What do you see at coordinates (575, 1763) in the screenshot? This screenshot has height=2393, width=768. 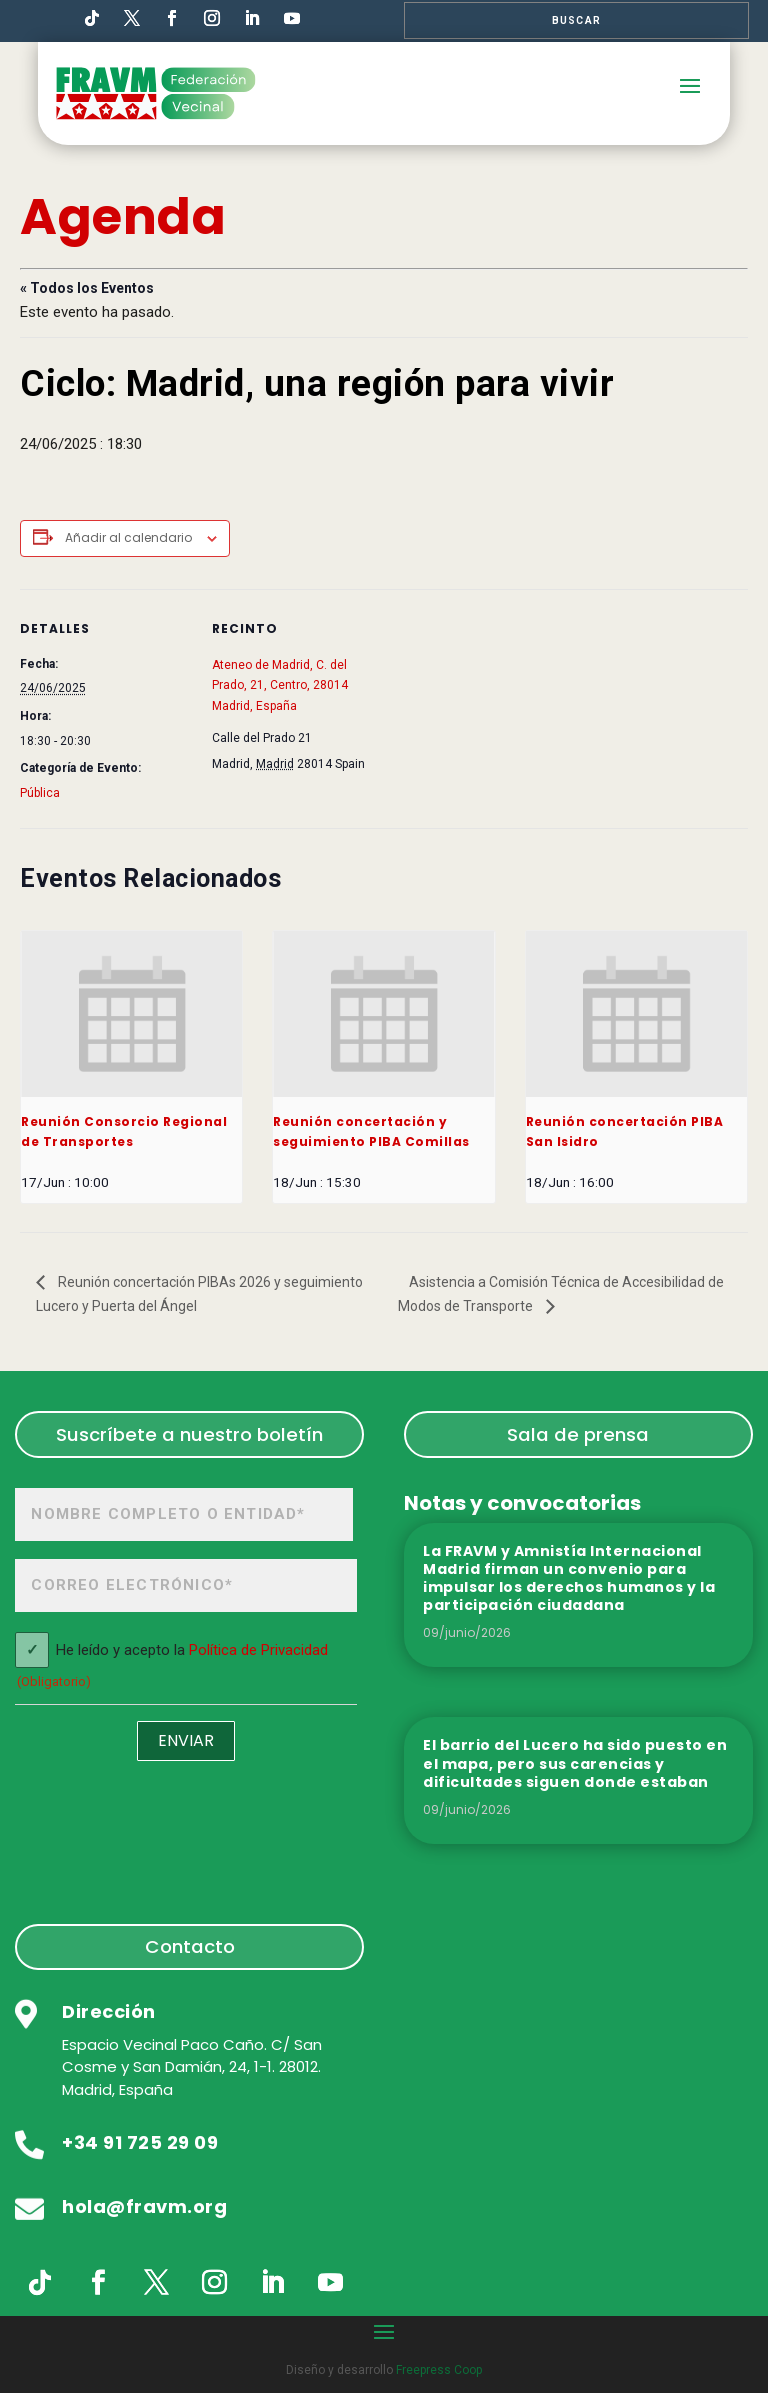 I see `El barrio del Lucero ha sido puesto en el mapa, pero sus carencias y dificultades siguen donde estaban` at bounding box center [575, 1763].